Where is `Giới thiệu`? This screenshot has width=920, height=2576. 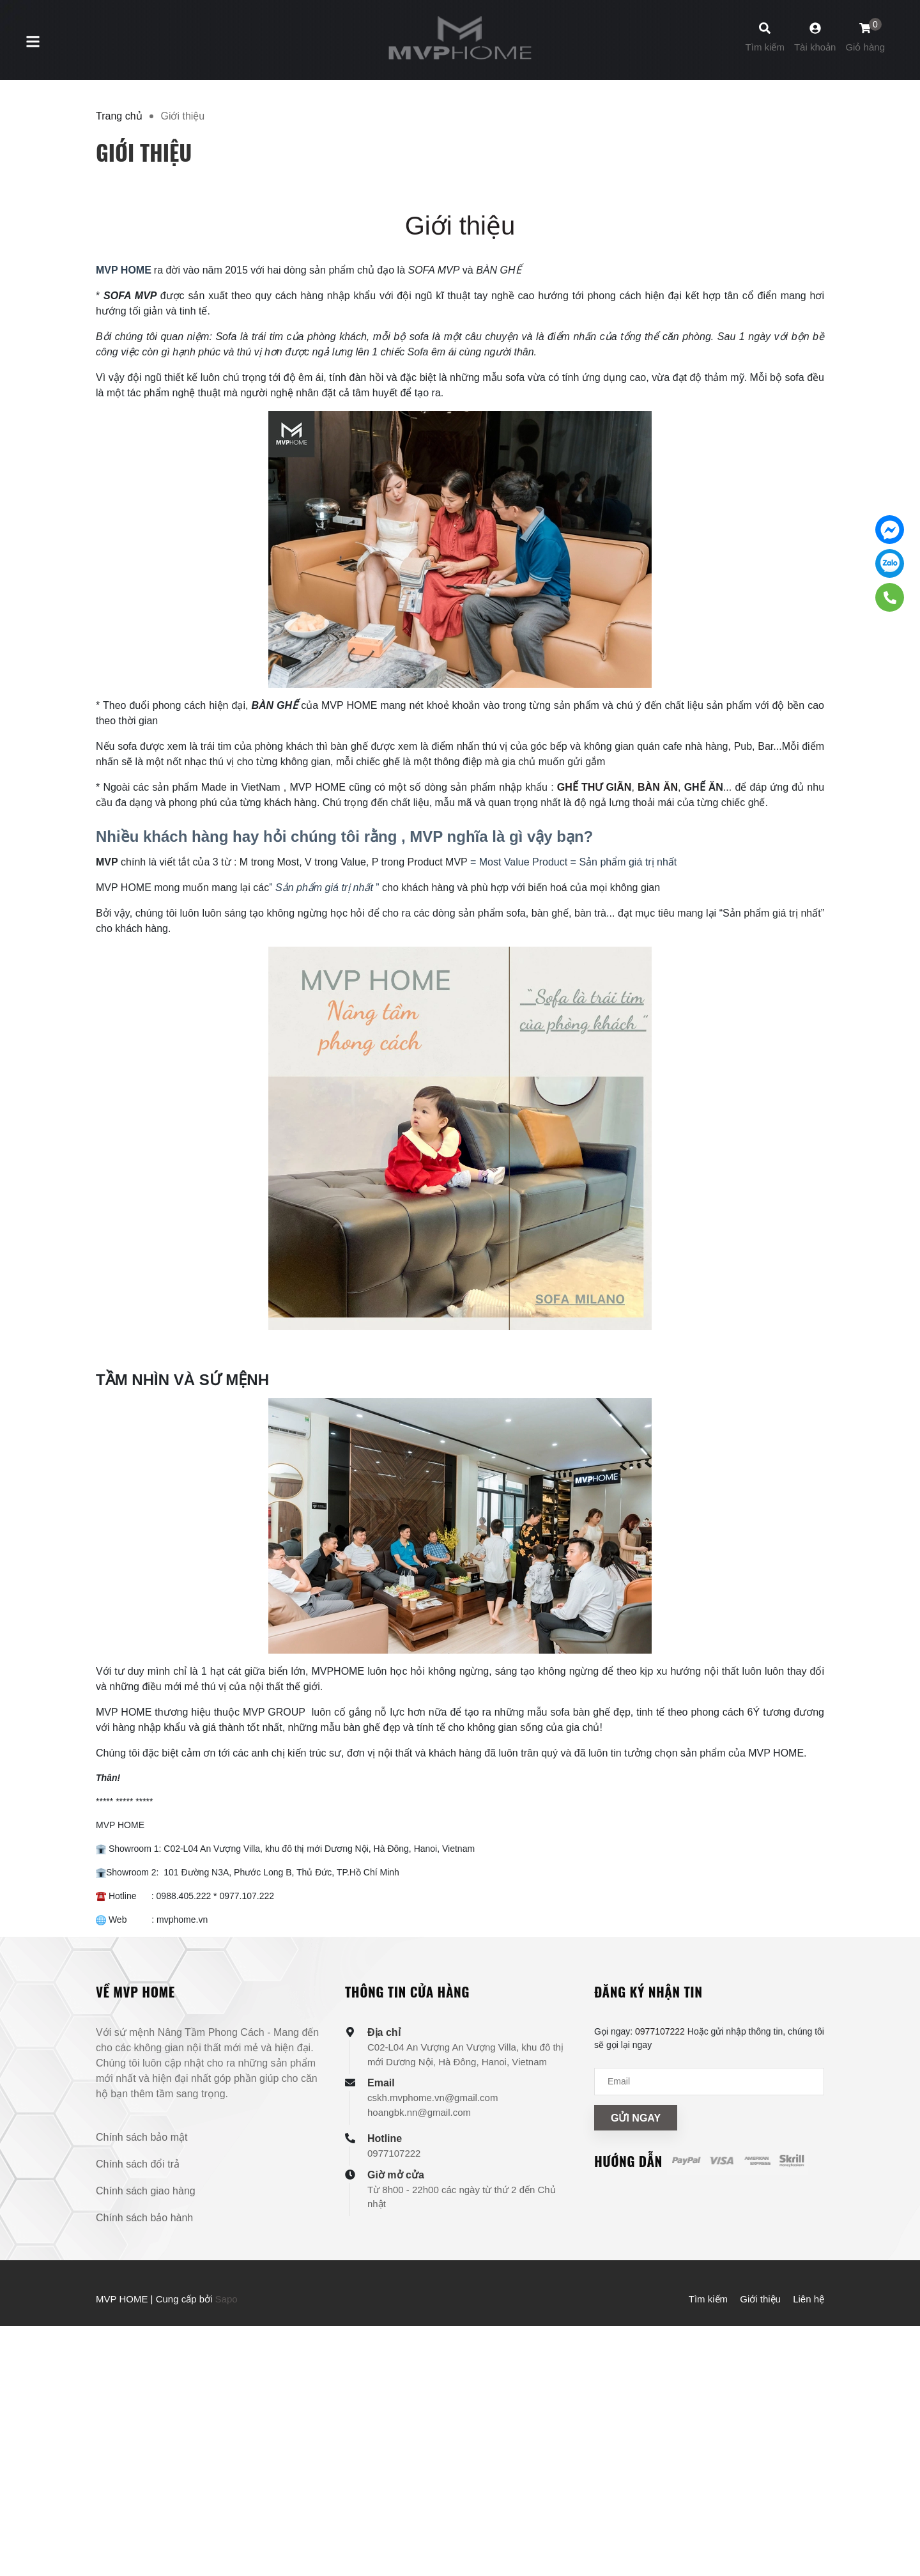
Giới thiệu is located at coordinates (460, 226).